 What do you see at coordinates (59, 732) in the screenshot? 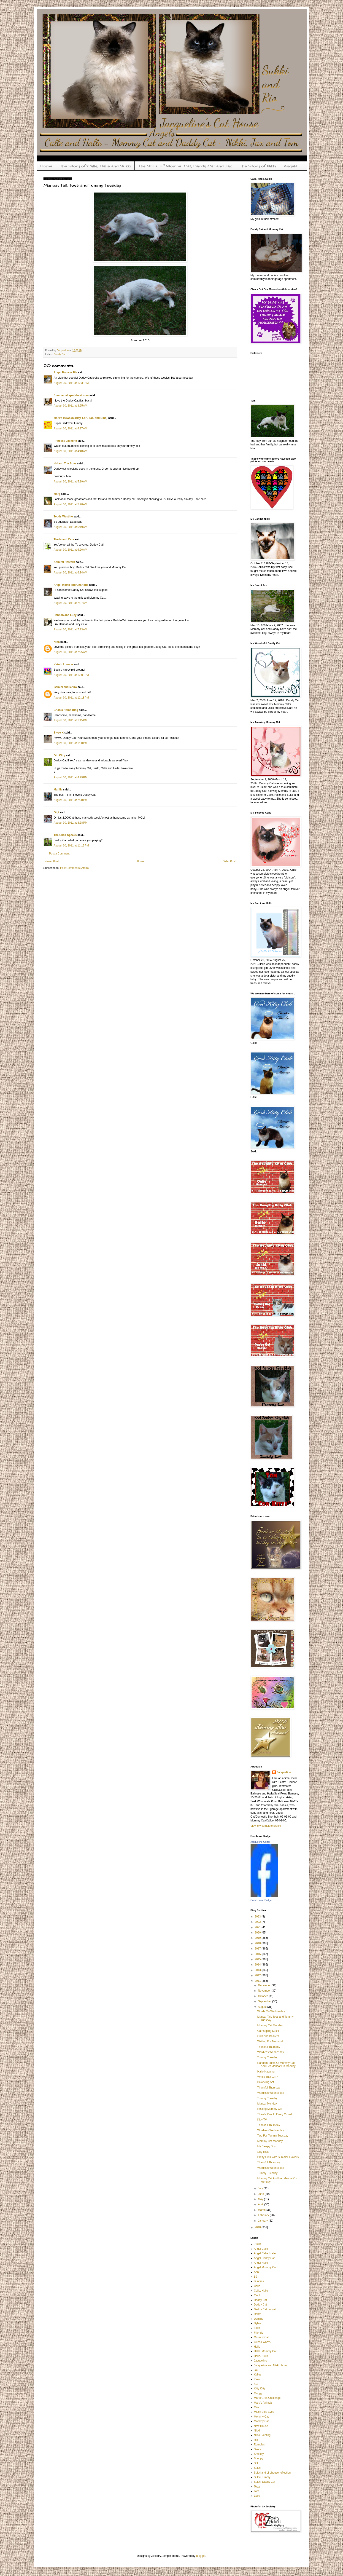
I see `Elyse K` at bounding box center [59, 732].